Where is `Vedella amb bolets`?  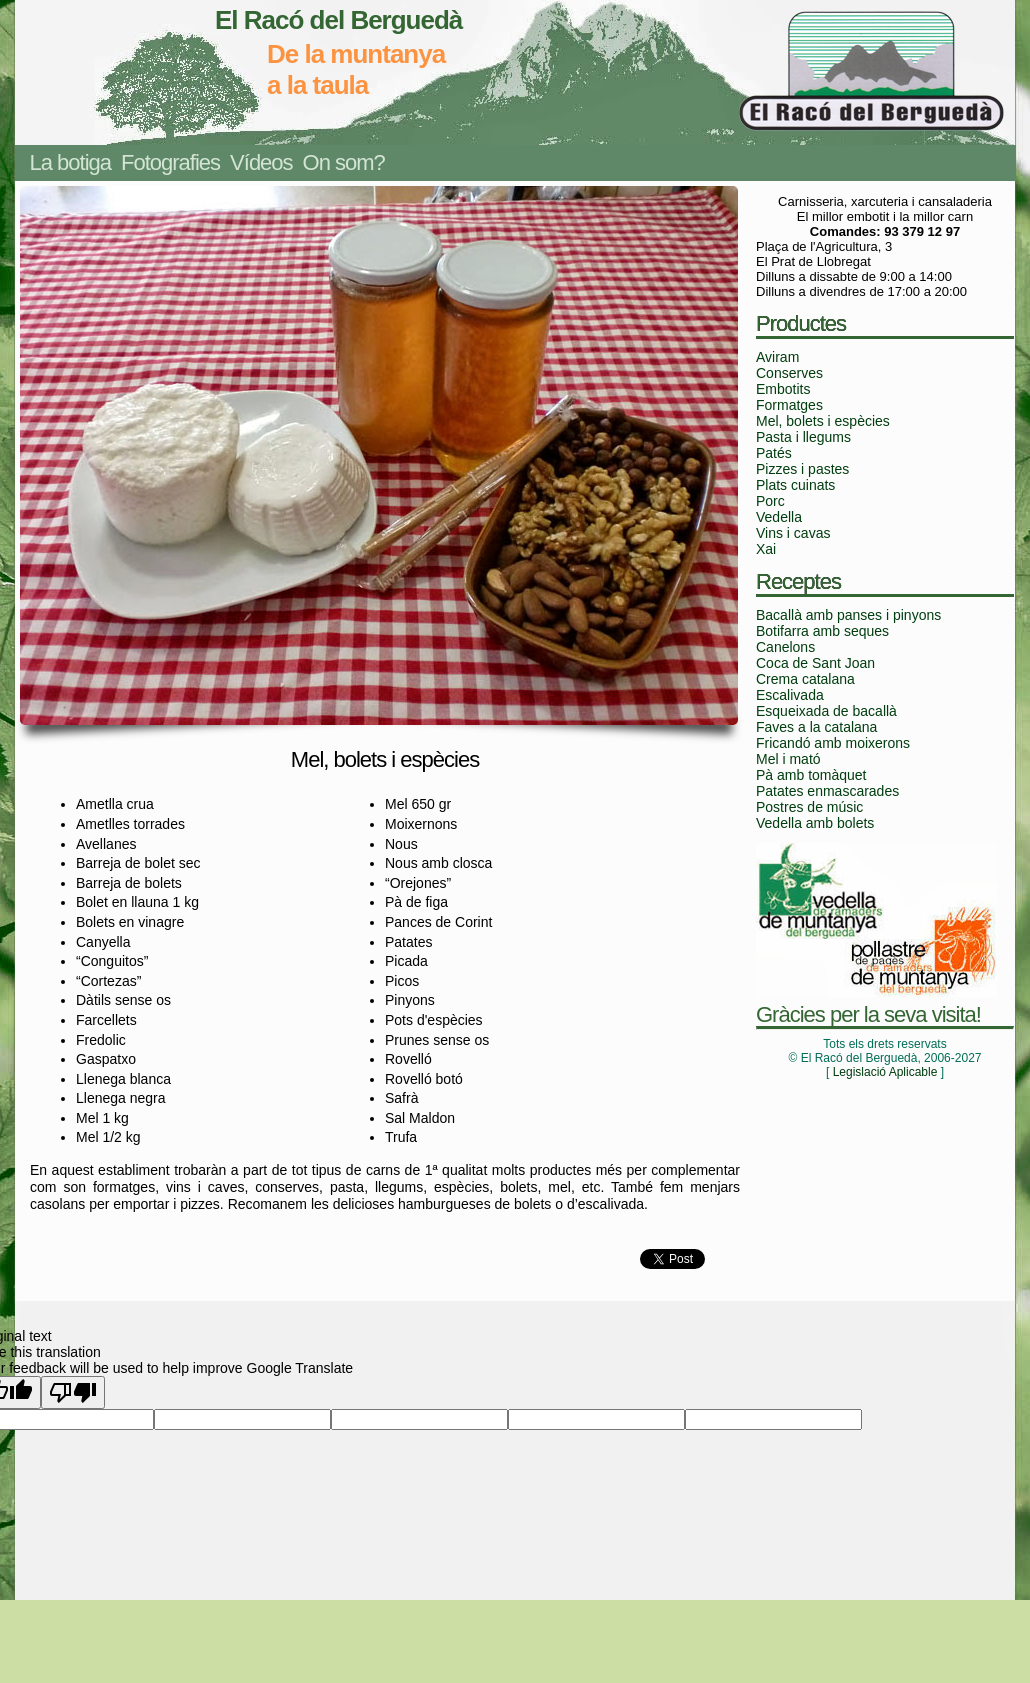
Vedella amb bolets is located at coordinates (815, 823).